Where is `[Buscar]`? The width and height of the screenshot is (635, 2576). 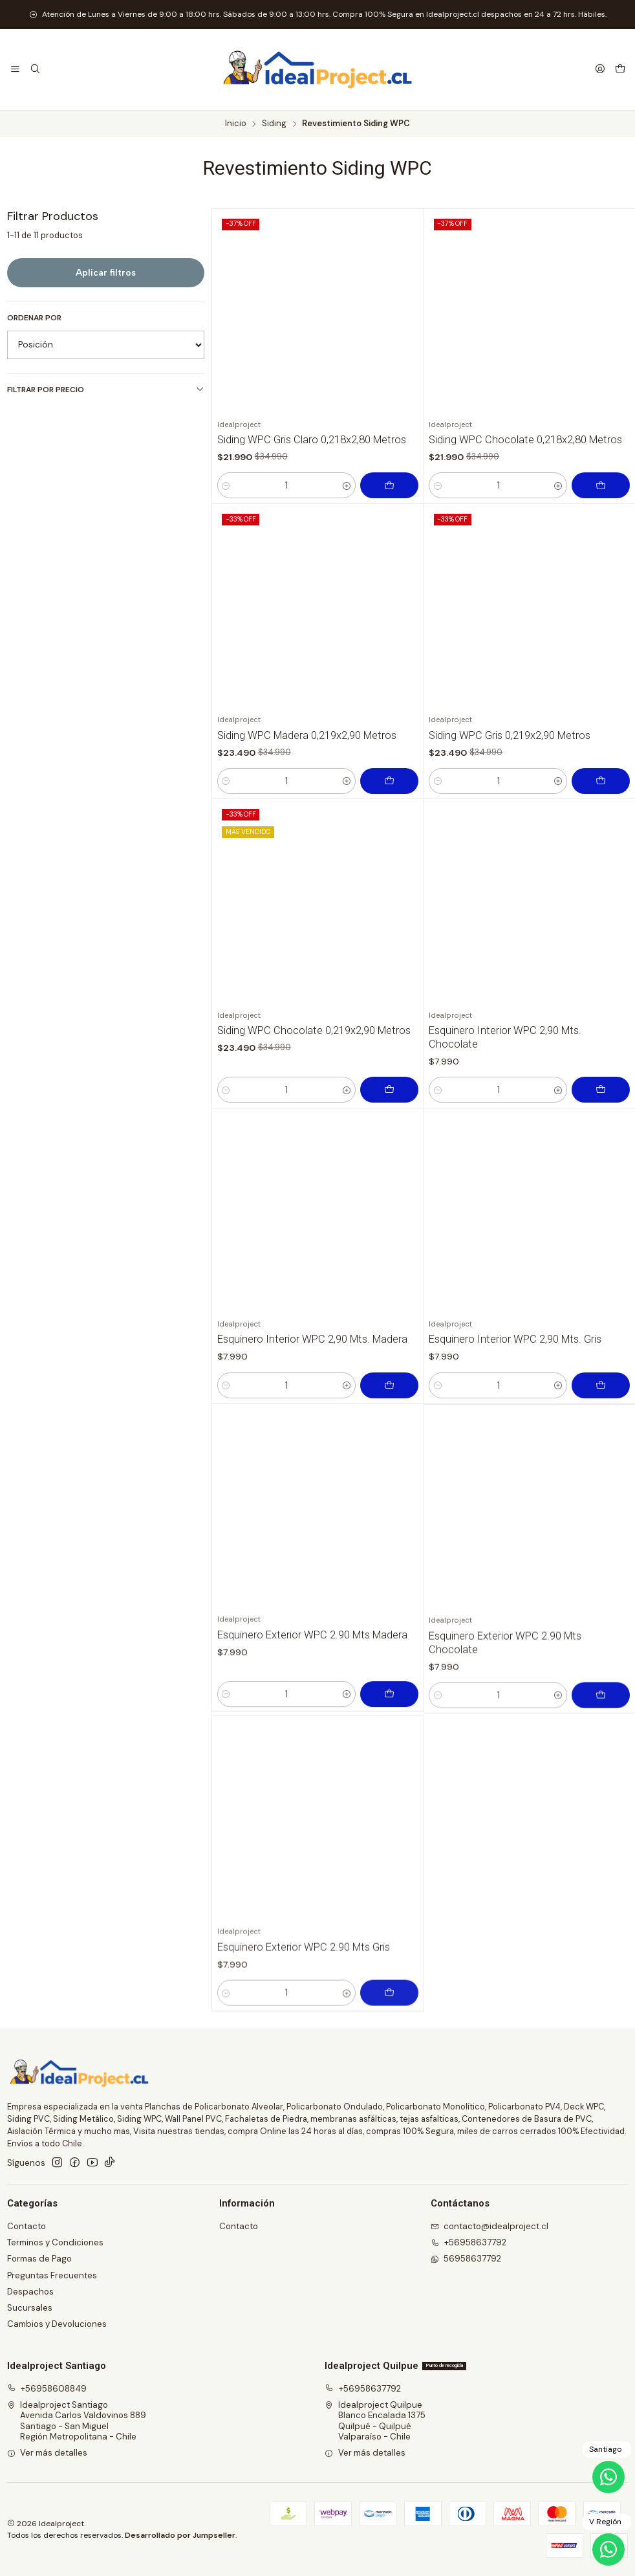
[Buscar] is located at coordinates (35, 69).